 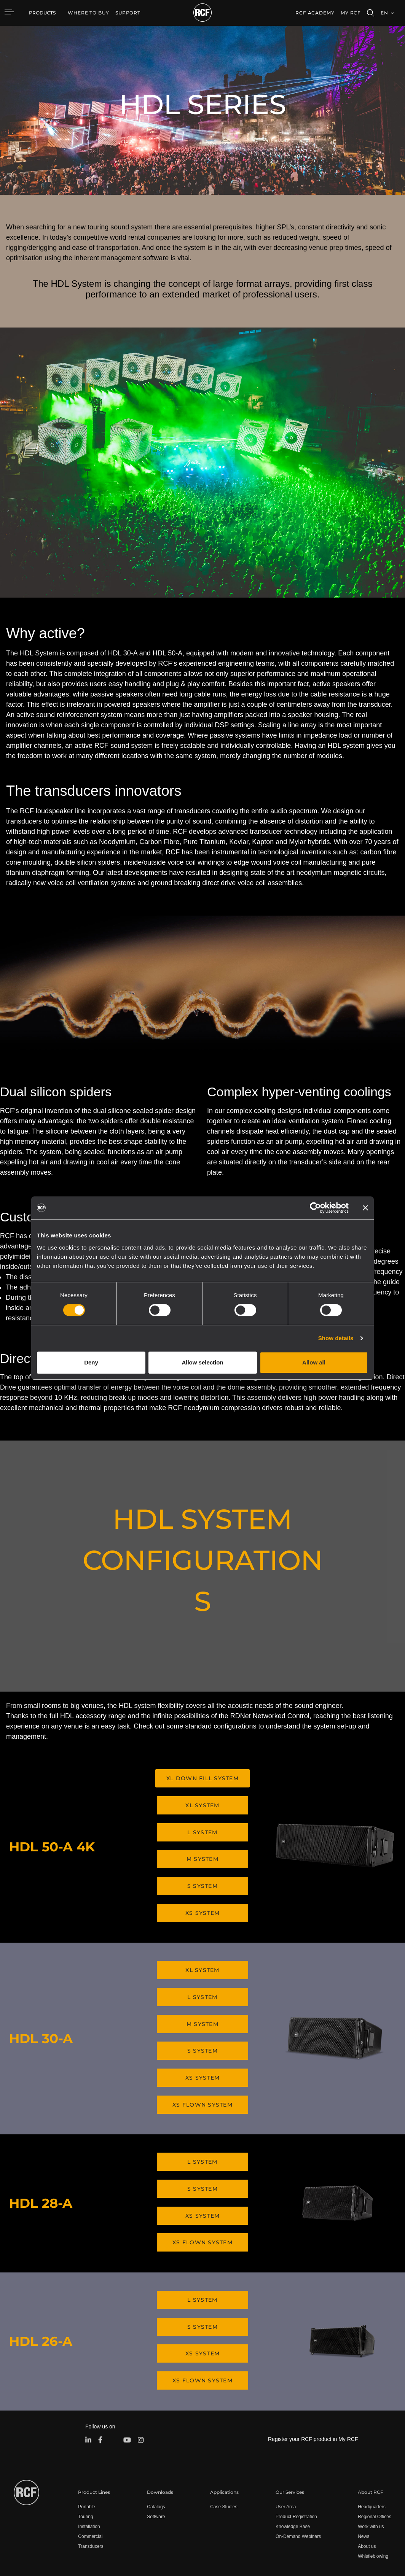 What do you see at coordinates (293, 2475) in the screenshot?
I see `Knowledge Base` at bounding box center [293, 2475].